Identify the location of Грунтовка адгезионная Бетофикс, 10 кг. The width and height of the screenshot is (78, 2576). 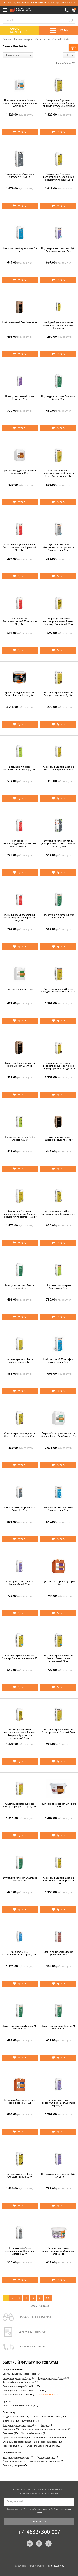
(58, 1805).